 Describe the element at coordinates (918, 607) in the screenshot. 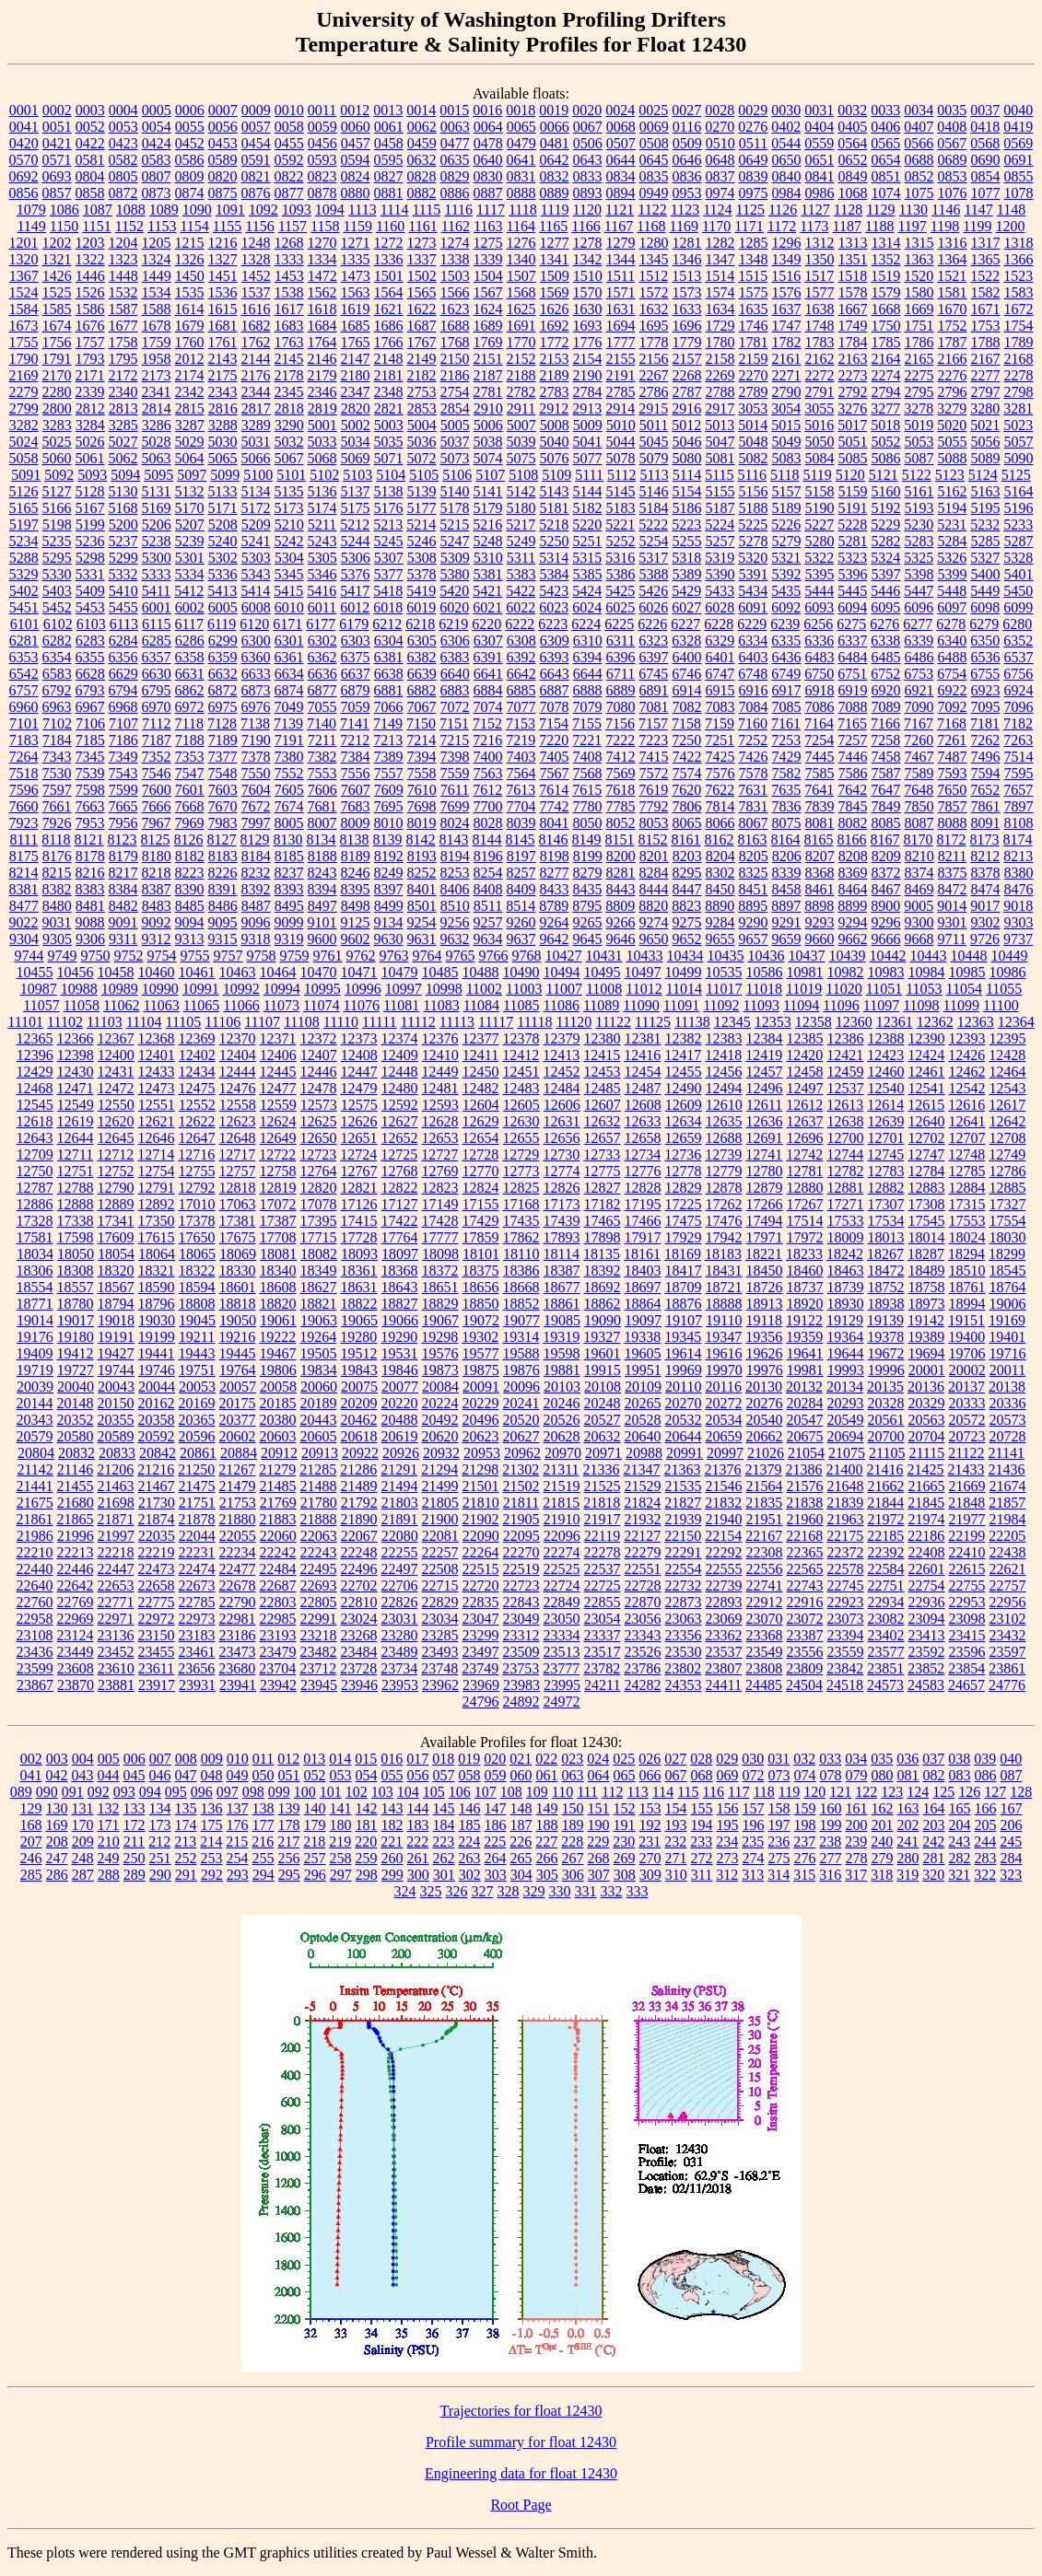

I see `6096` at that location.